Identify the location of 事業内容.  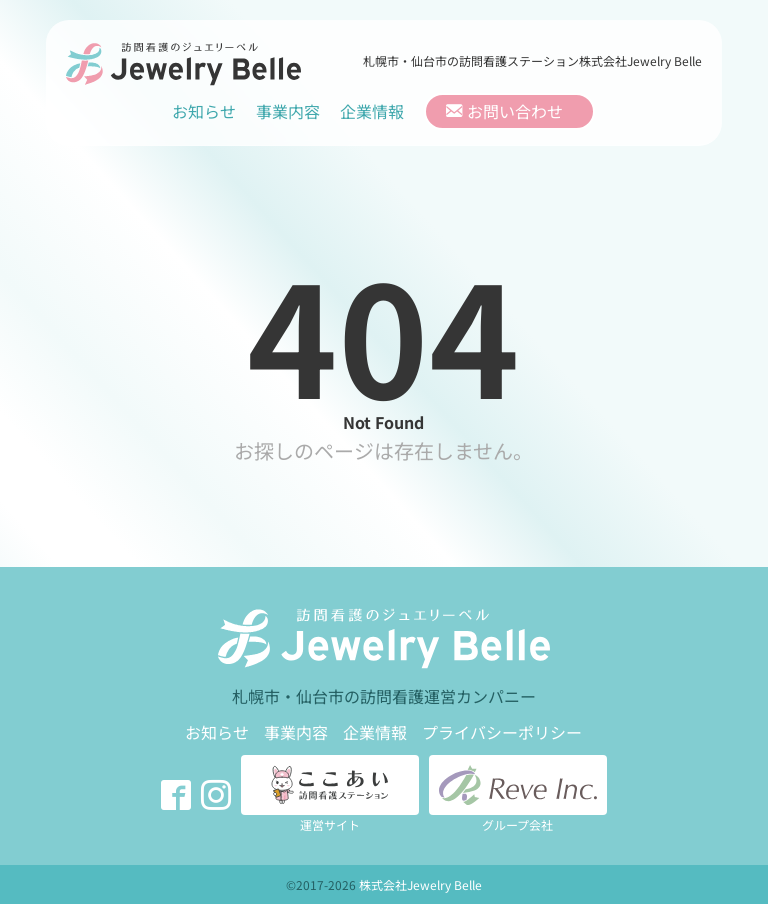
(288, 111).